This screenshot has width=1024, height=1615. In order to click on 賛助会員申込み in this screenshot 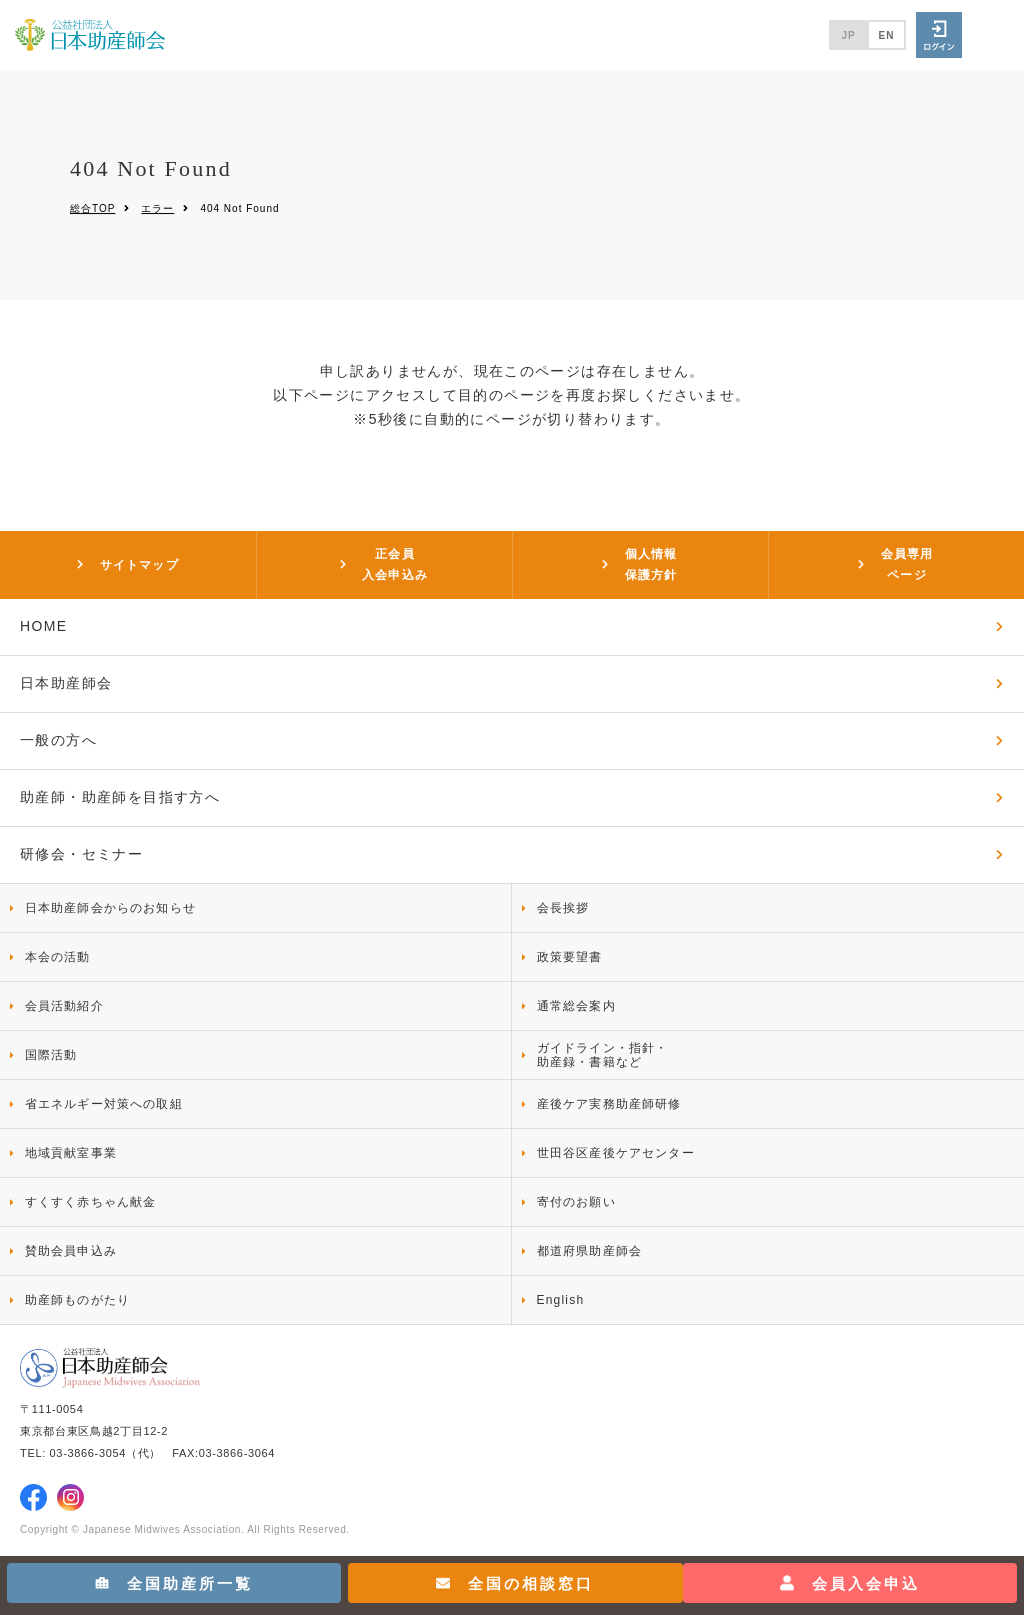, I will do `click(71, 1251)`.